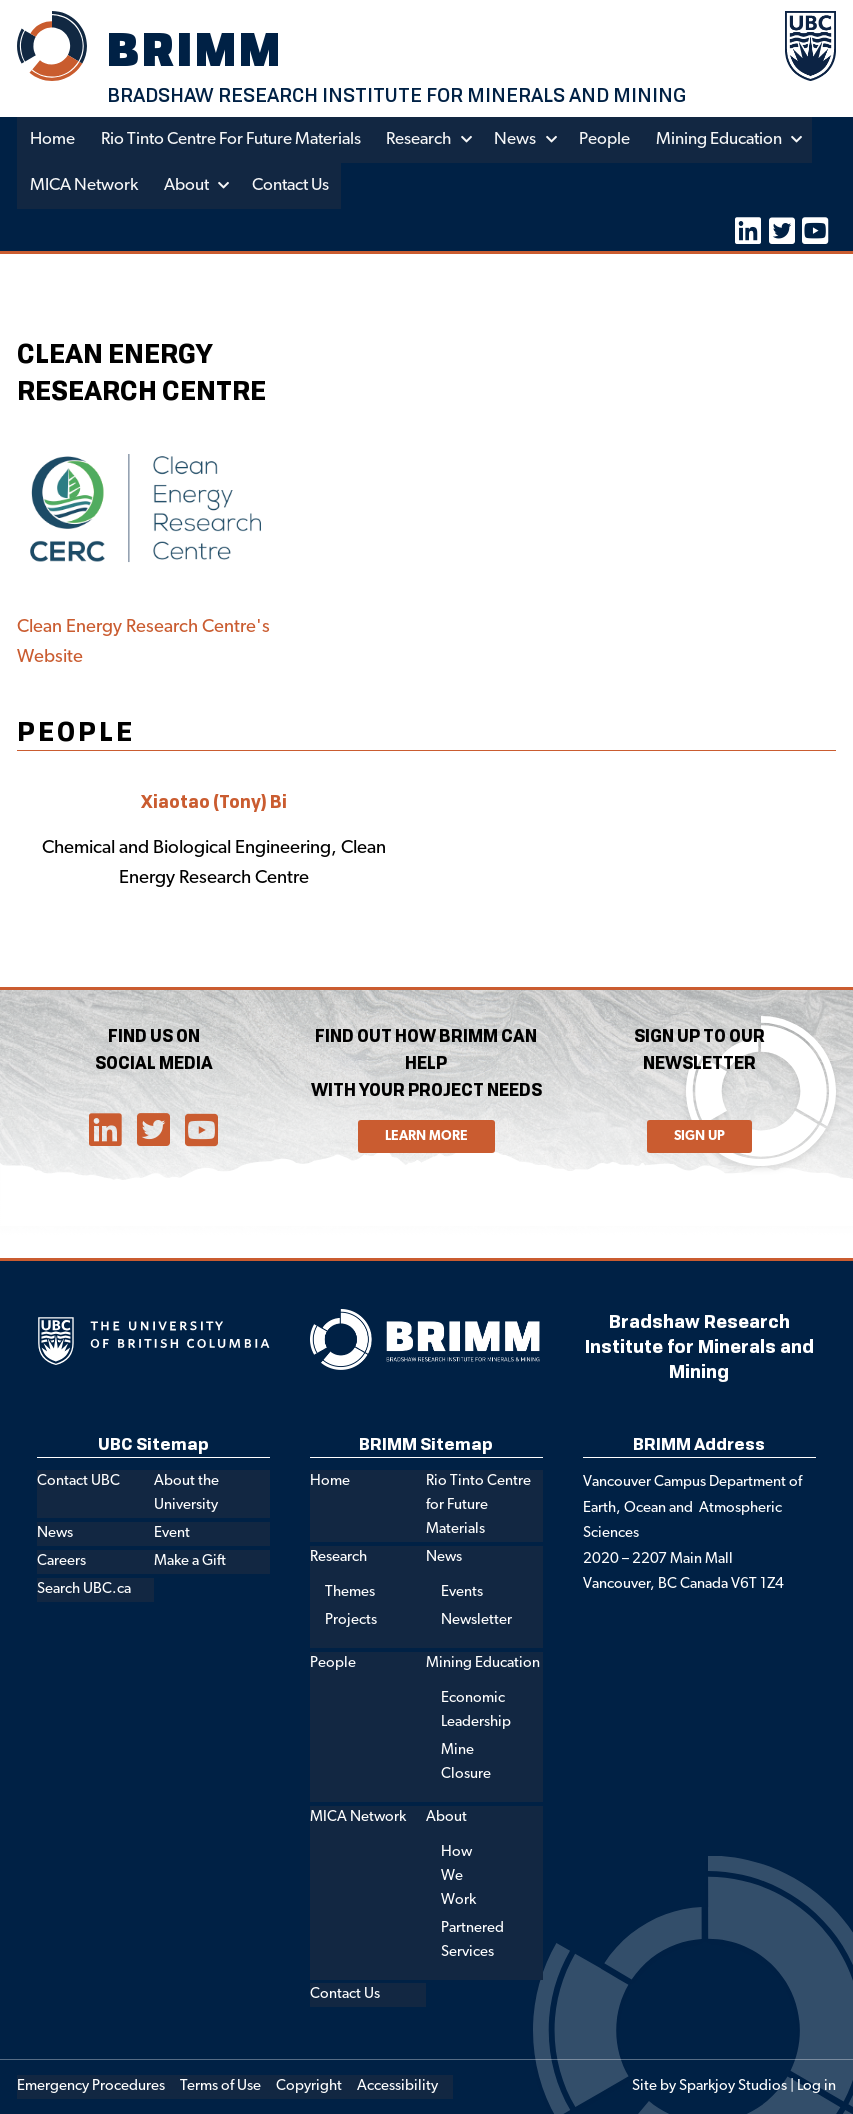 Image resolution: width=853 pixels, height=2114 pixels. What do you see at coordinates (699, 1135) in the screenshot?
I see `Sign Up` at bounding box center [699, 1135].